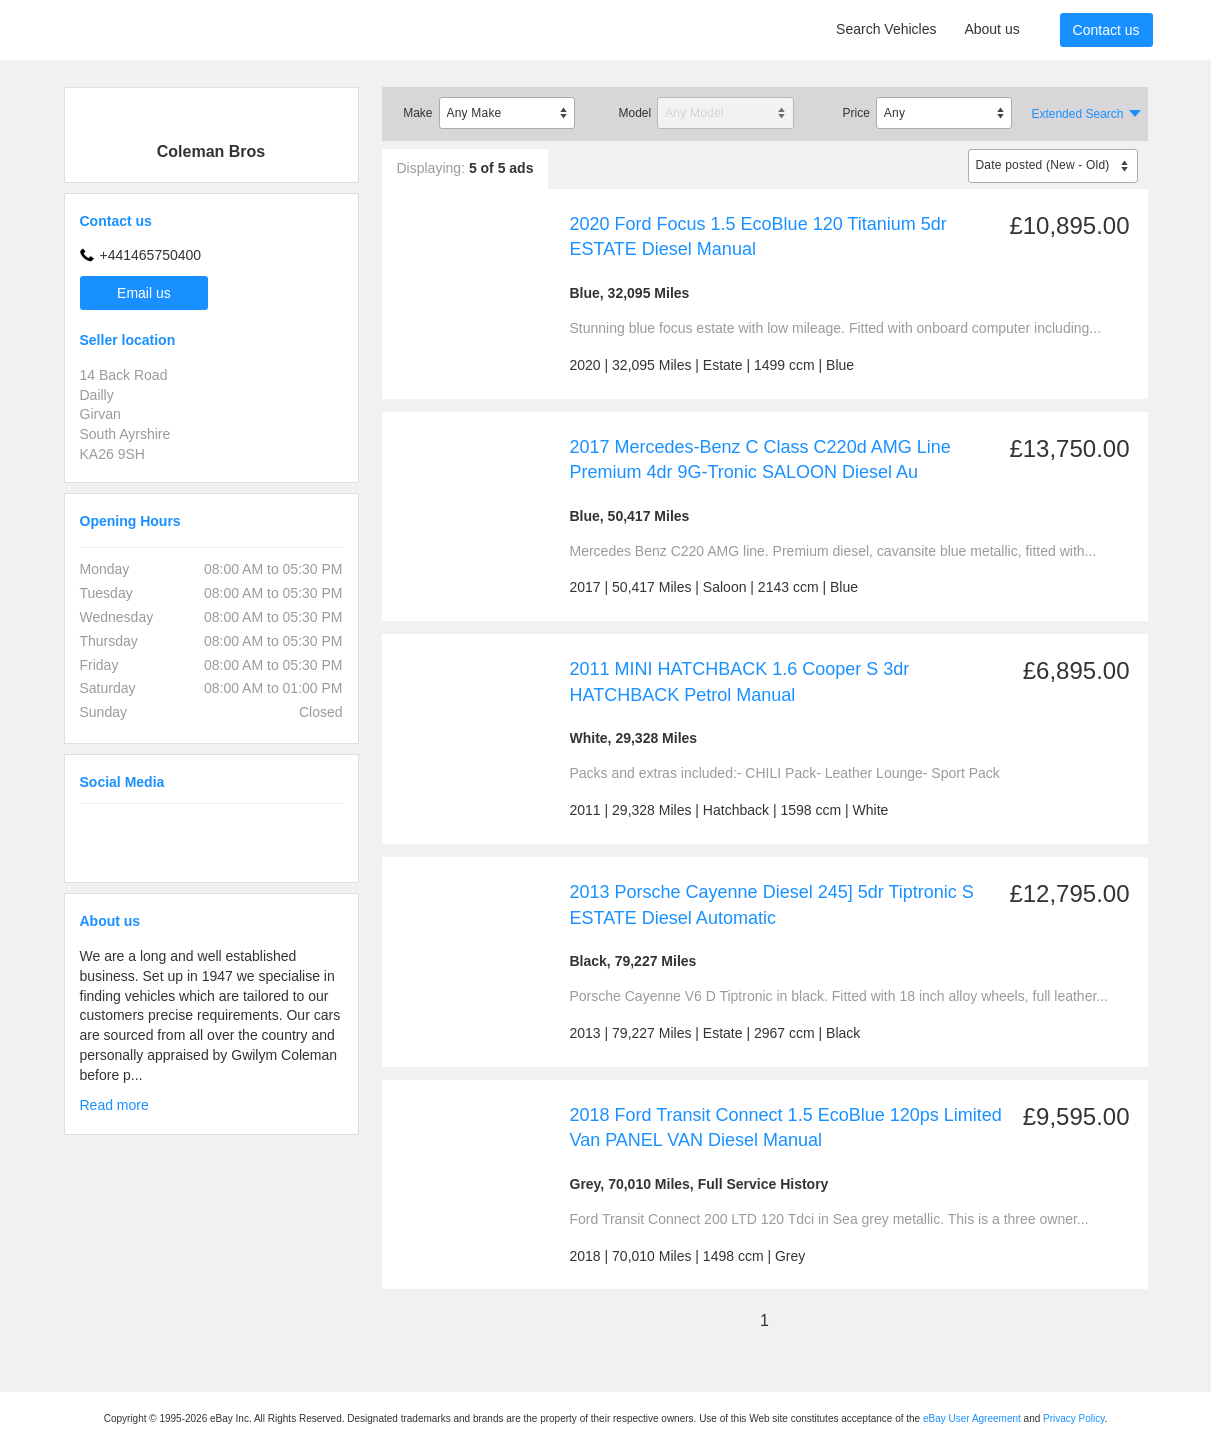 The height and width of the screenshot is (1446, 1211). What do you see at coordinates (1077, 114) in the screenshot?
I see `Extended Search` at bounding box center [1077, 114].